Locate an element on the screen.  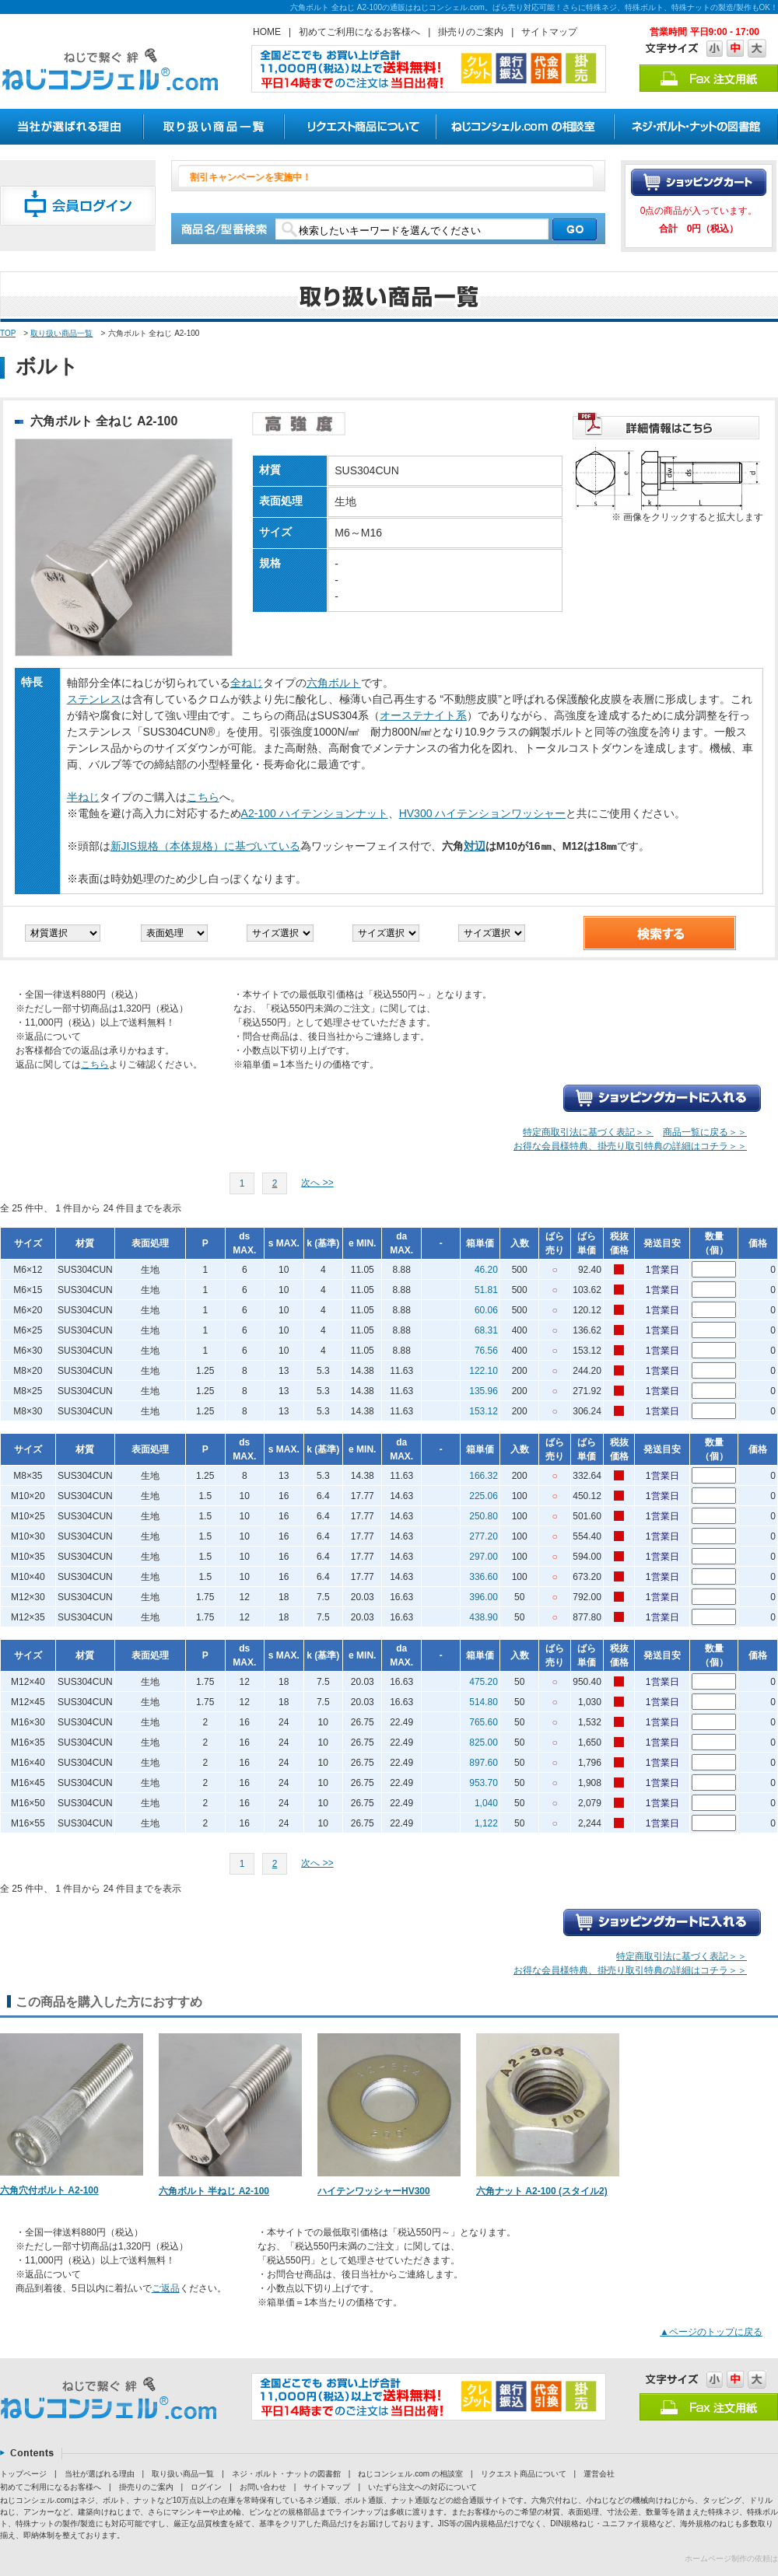
60.06 is located at coordinates (486, 1310).